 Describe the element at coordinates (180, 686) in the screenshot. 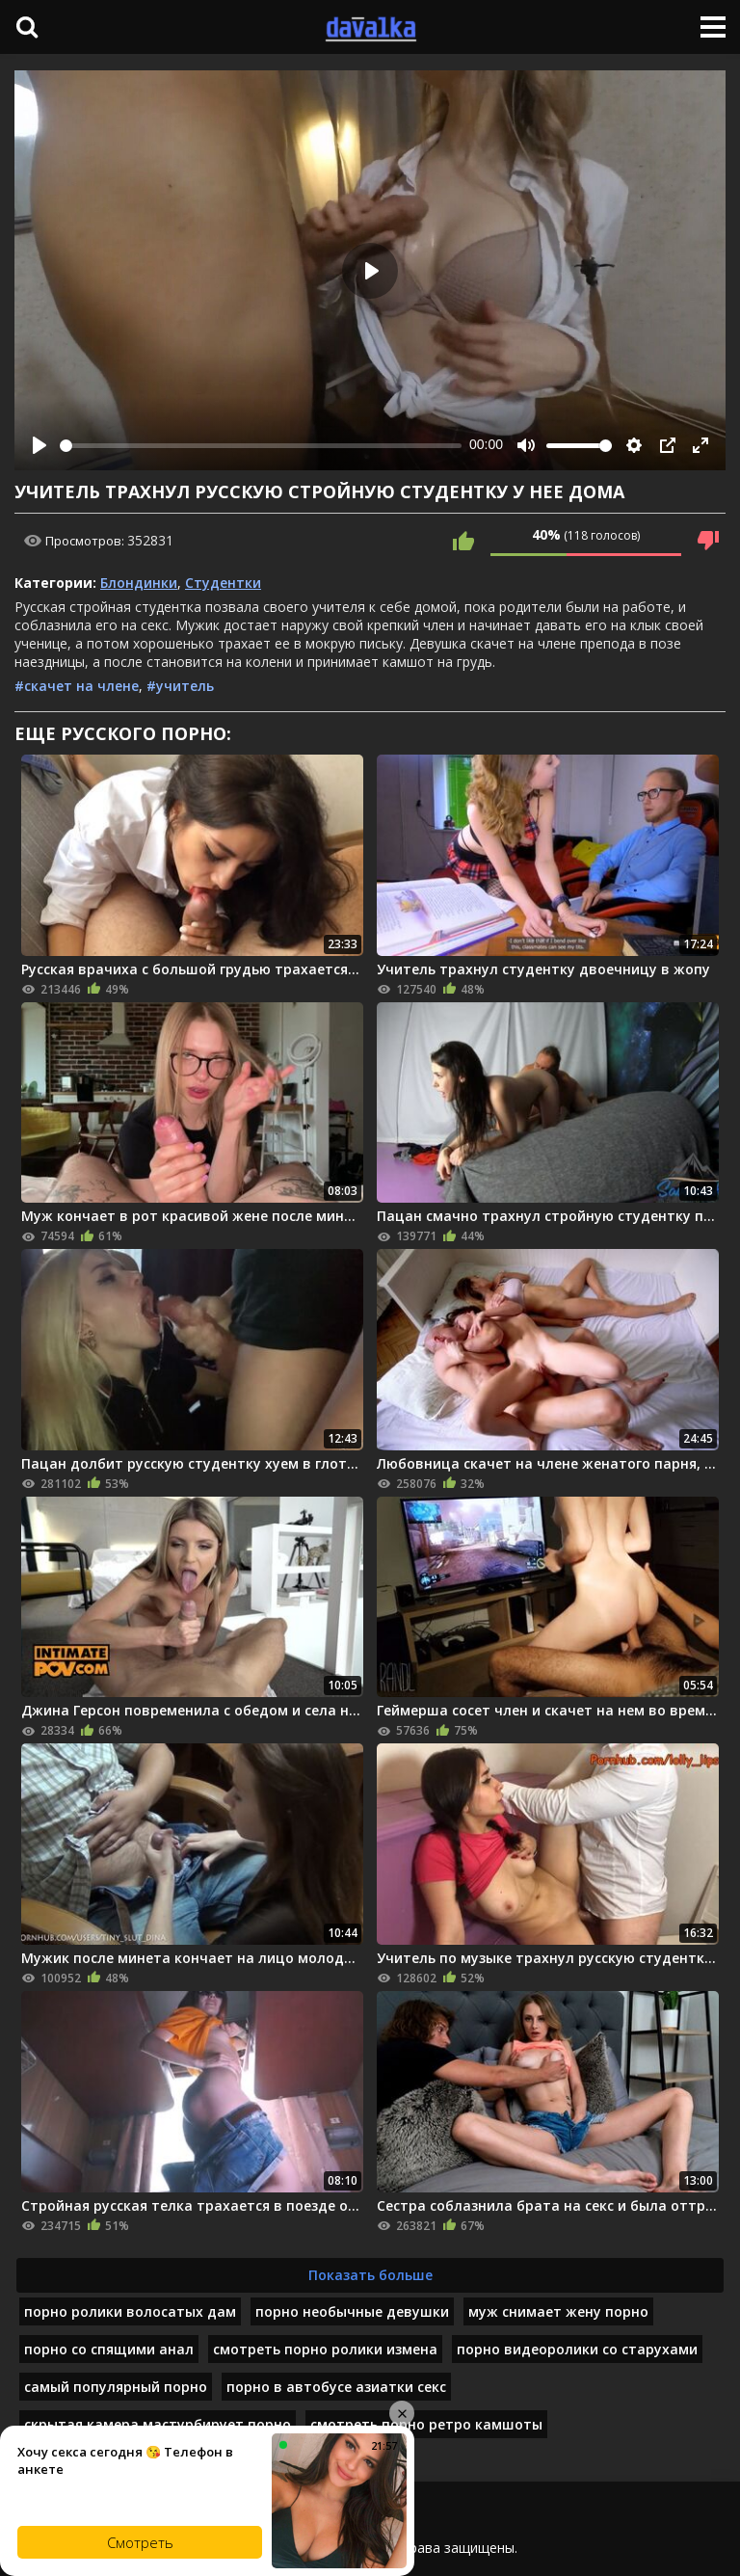

I see `#учитель` at that location.